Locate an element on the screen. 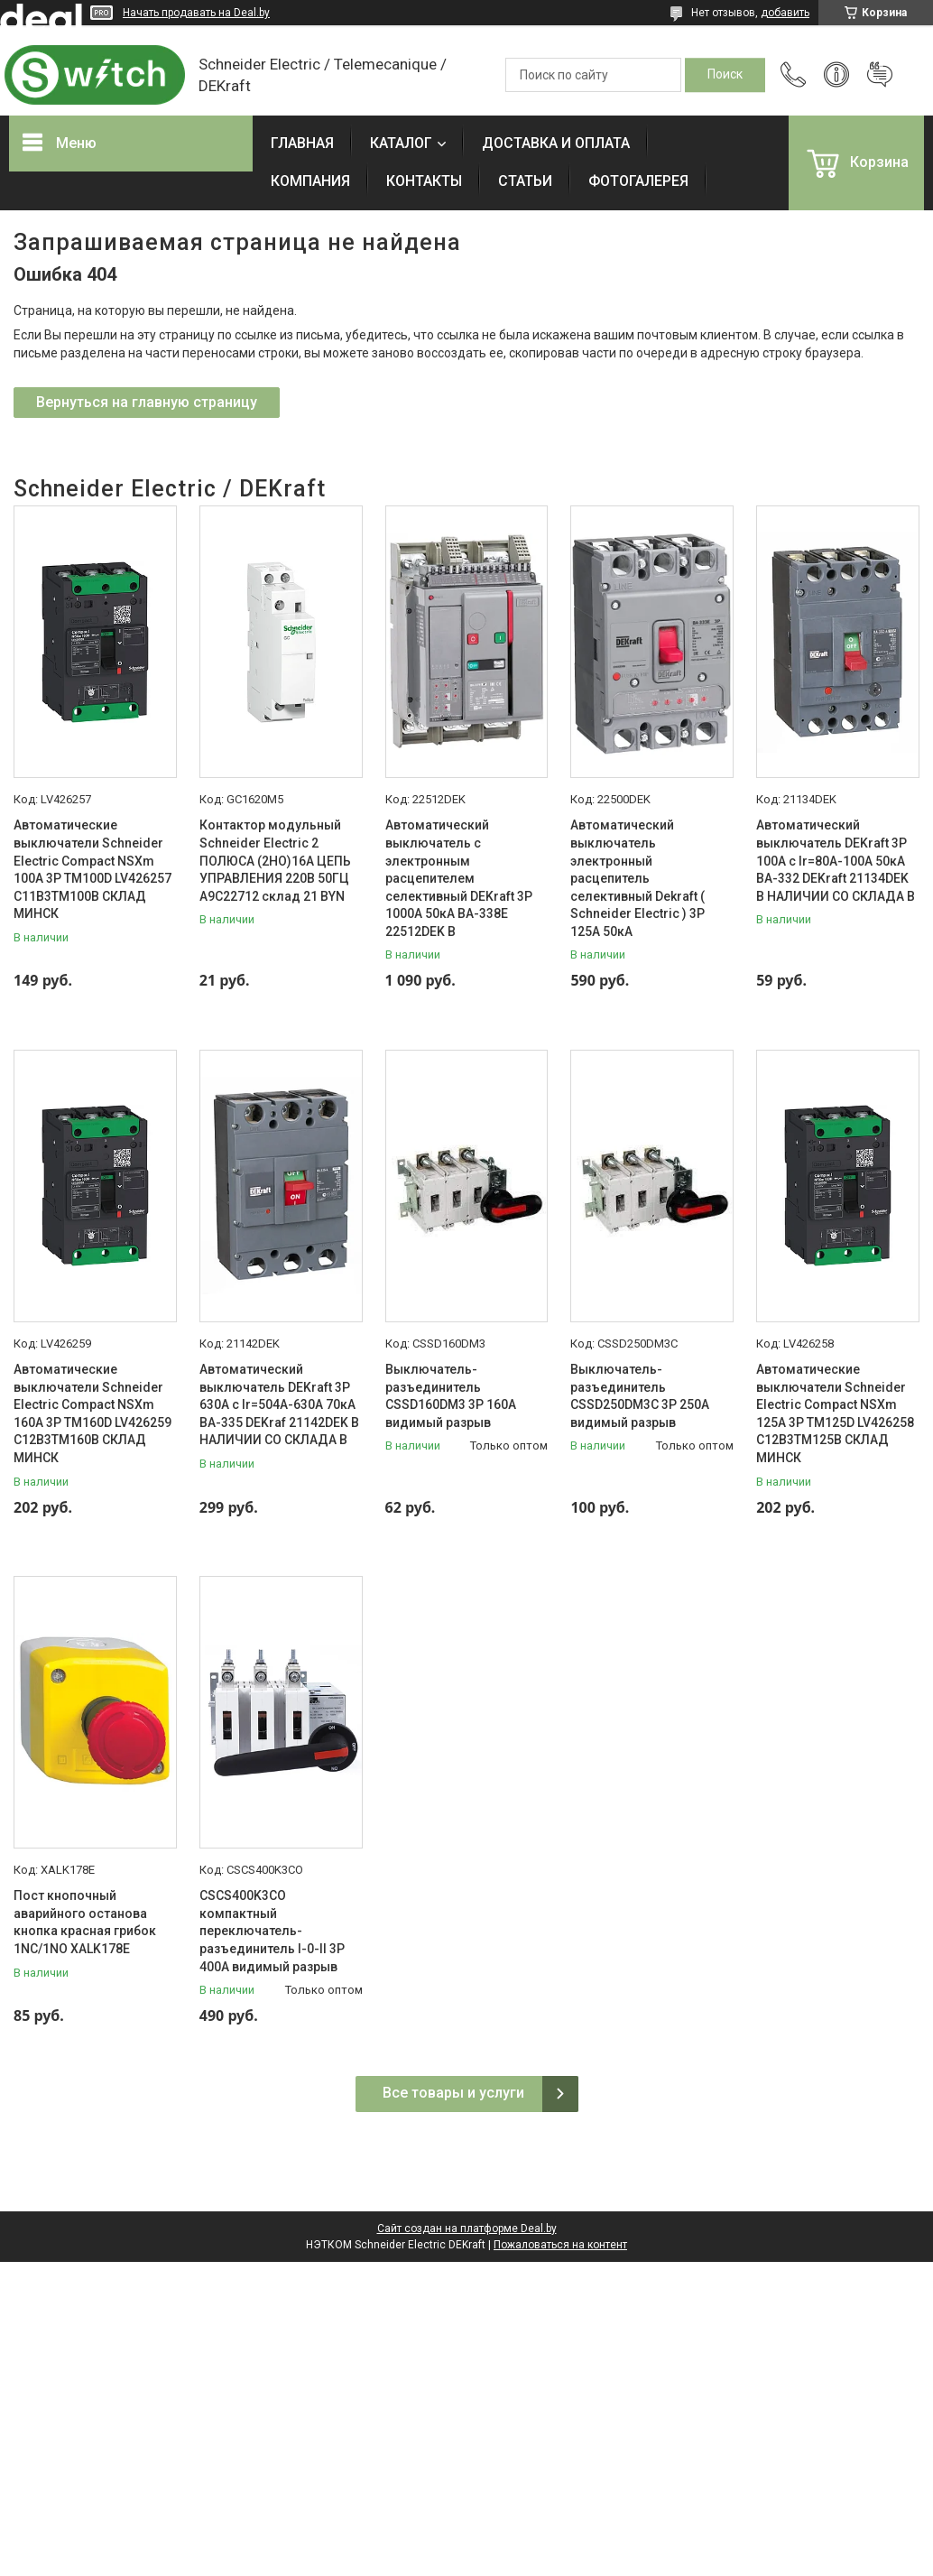 This screenshot has width=933, height=2576. СТАТЬИ is located at coordinates (525, 181).